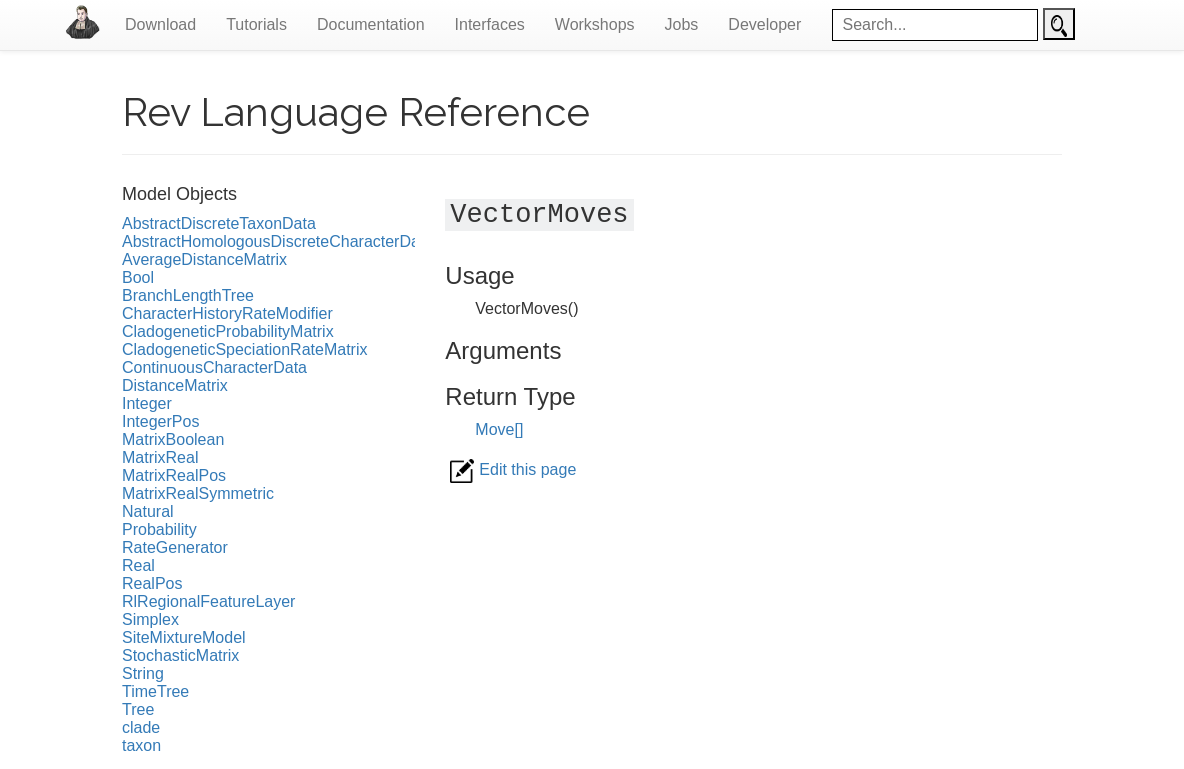 This screenshot has height=769, width=1184. Describe the element at coordinates (160, 457) in the screenshot. I see `MatrixReal` at that location.